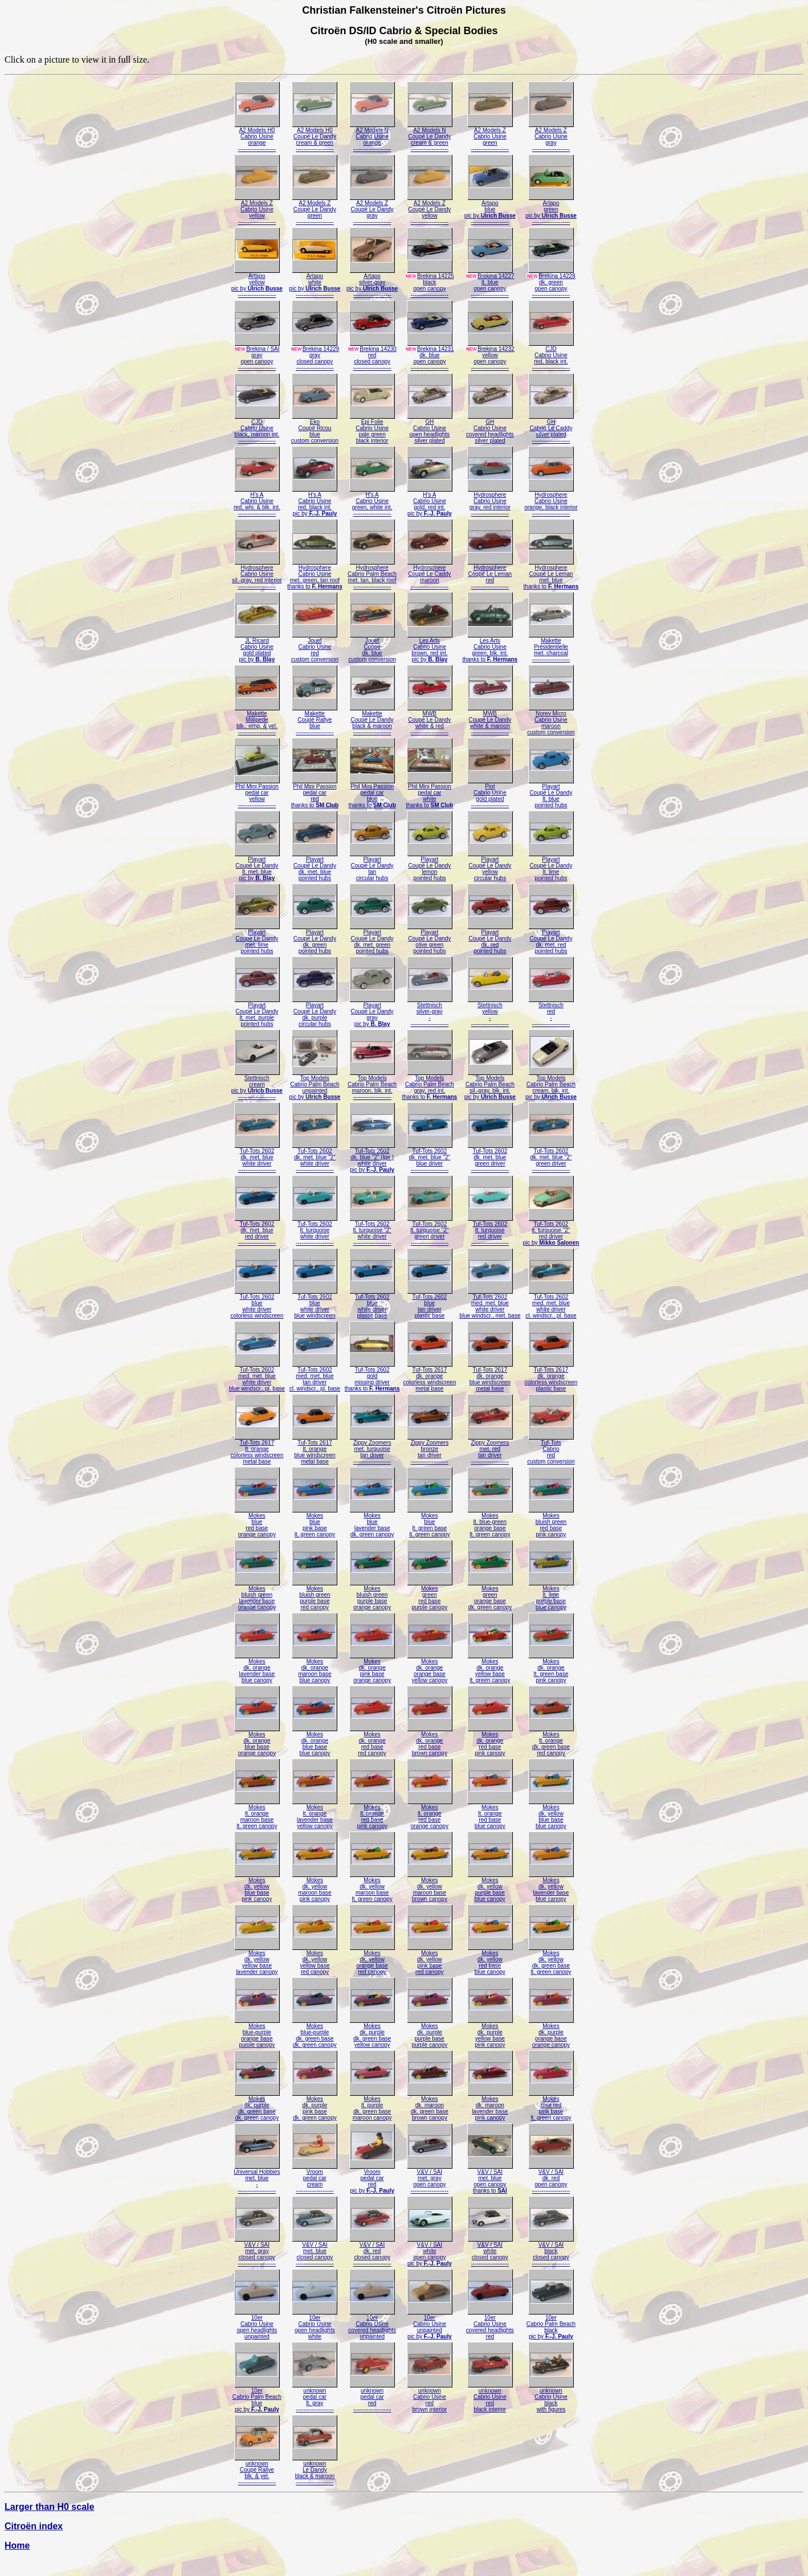 The width and height of the screenshot is (808, 2576). What do you see at coordinates (551, 429) in the screenshot?
I see `GHCabrio Le Caddysilver plated--------------------` at bounding box center [551, 429].